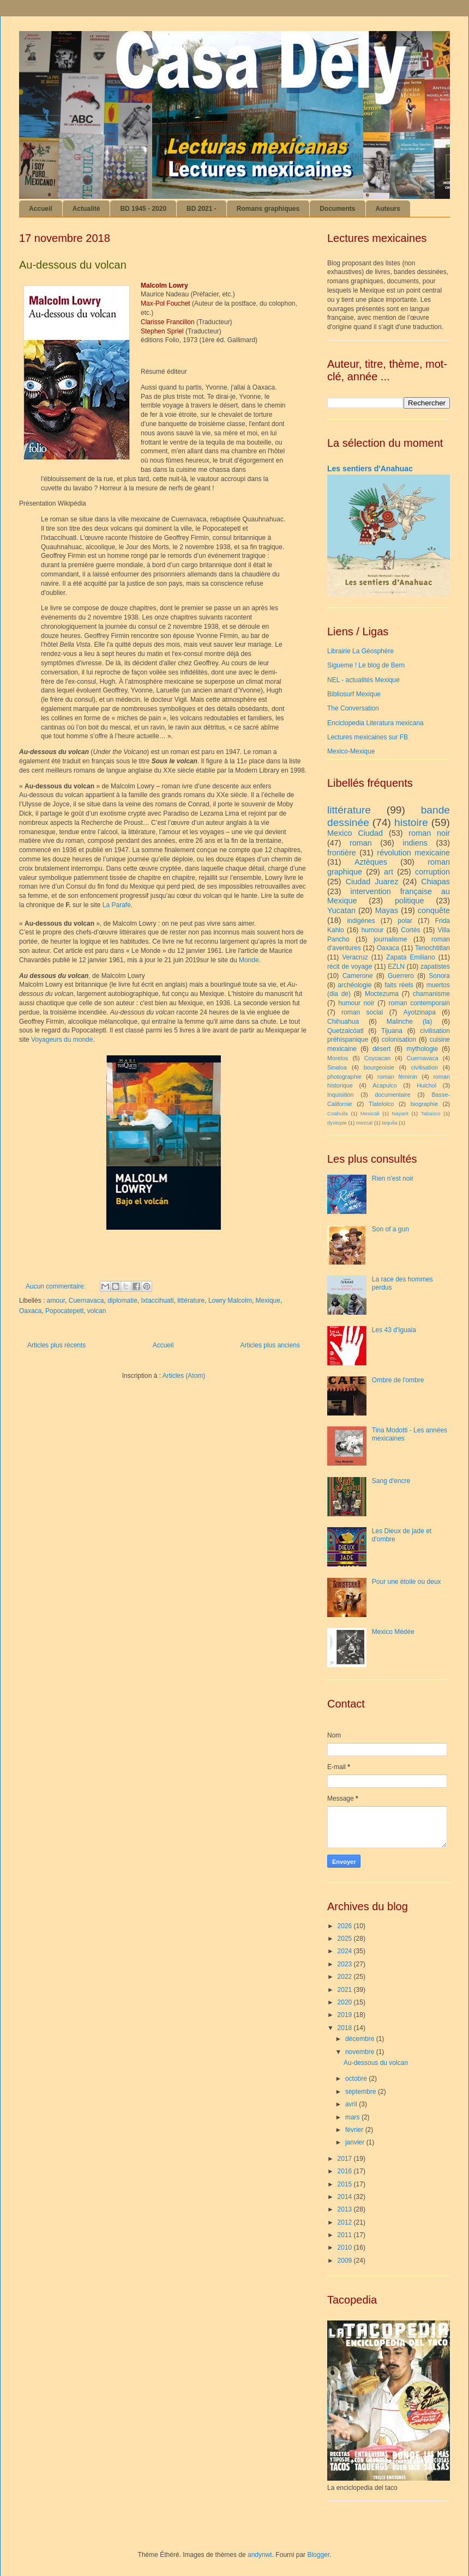  Describe the element at coordinates (361, 2091) in the screenshot. I see `septembre` at that location.